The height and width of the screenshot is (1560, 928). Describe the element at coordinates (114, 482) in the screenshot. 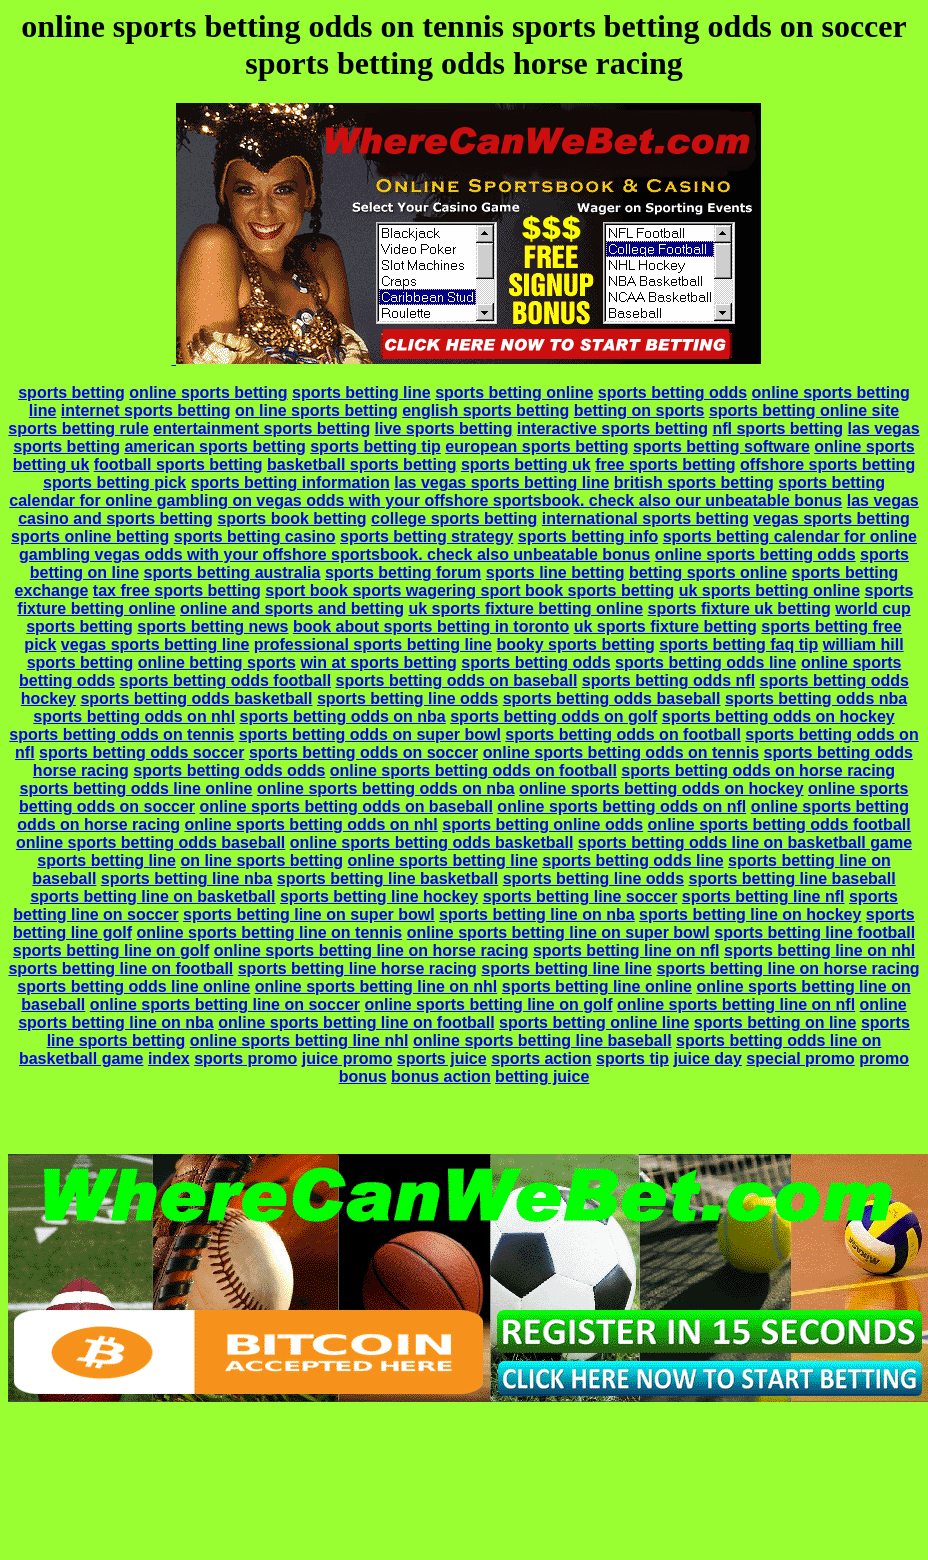

I see `sports betting pick` at that location.